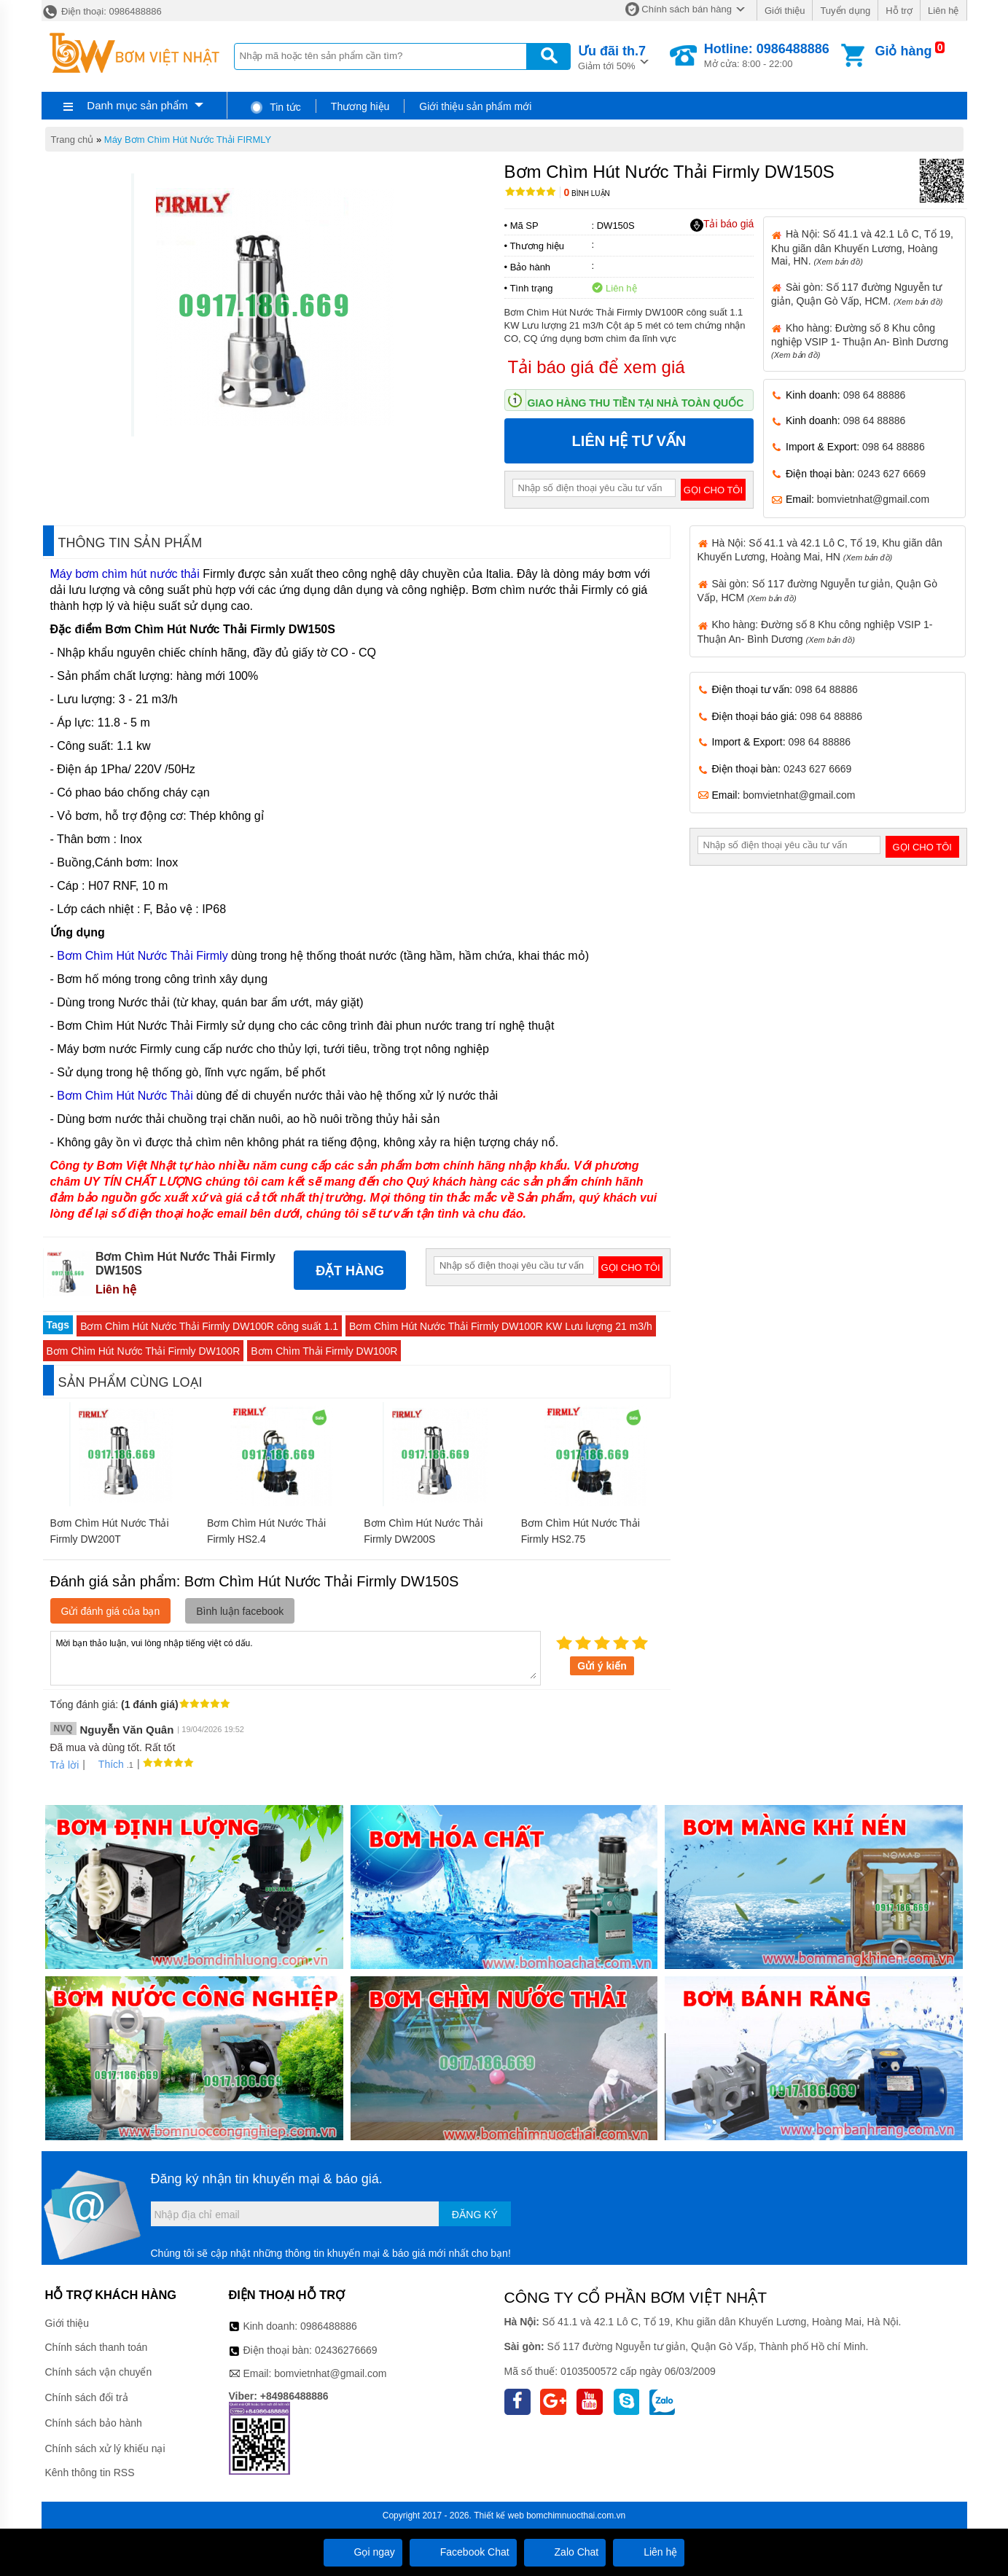 The image size is (1008, 2576). Describe the element at coordinates (110, 1611) in the screenshot. I see `Gửi đánh giá của bạn` at that location.